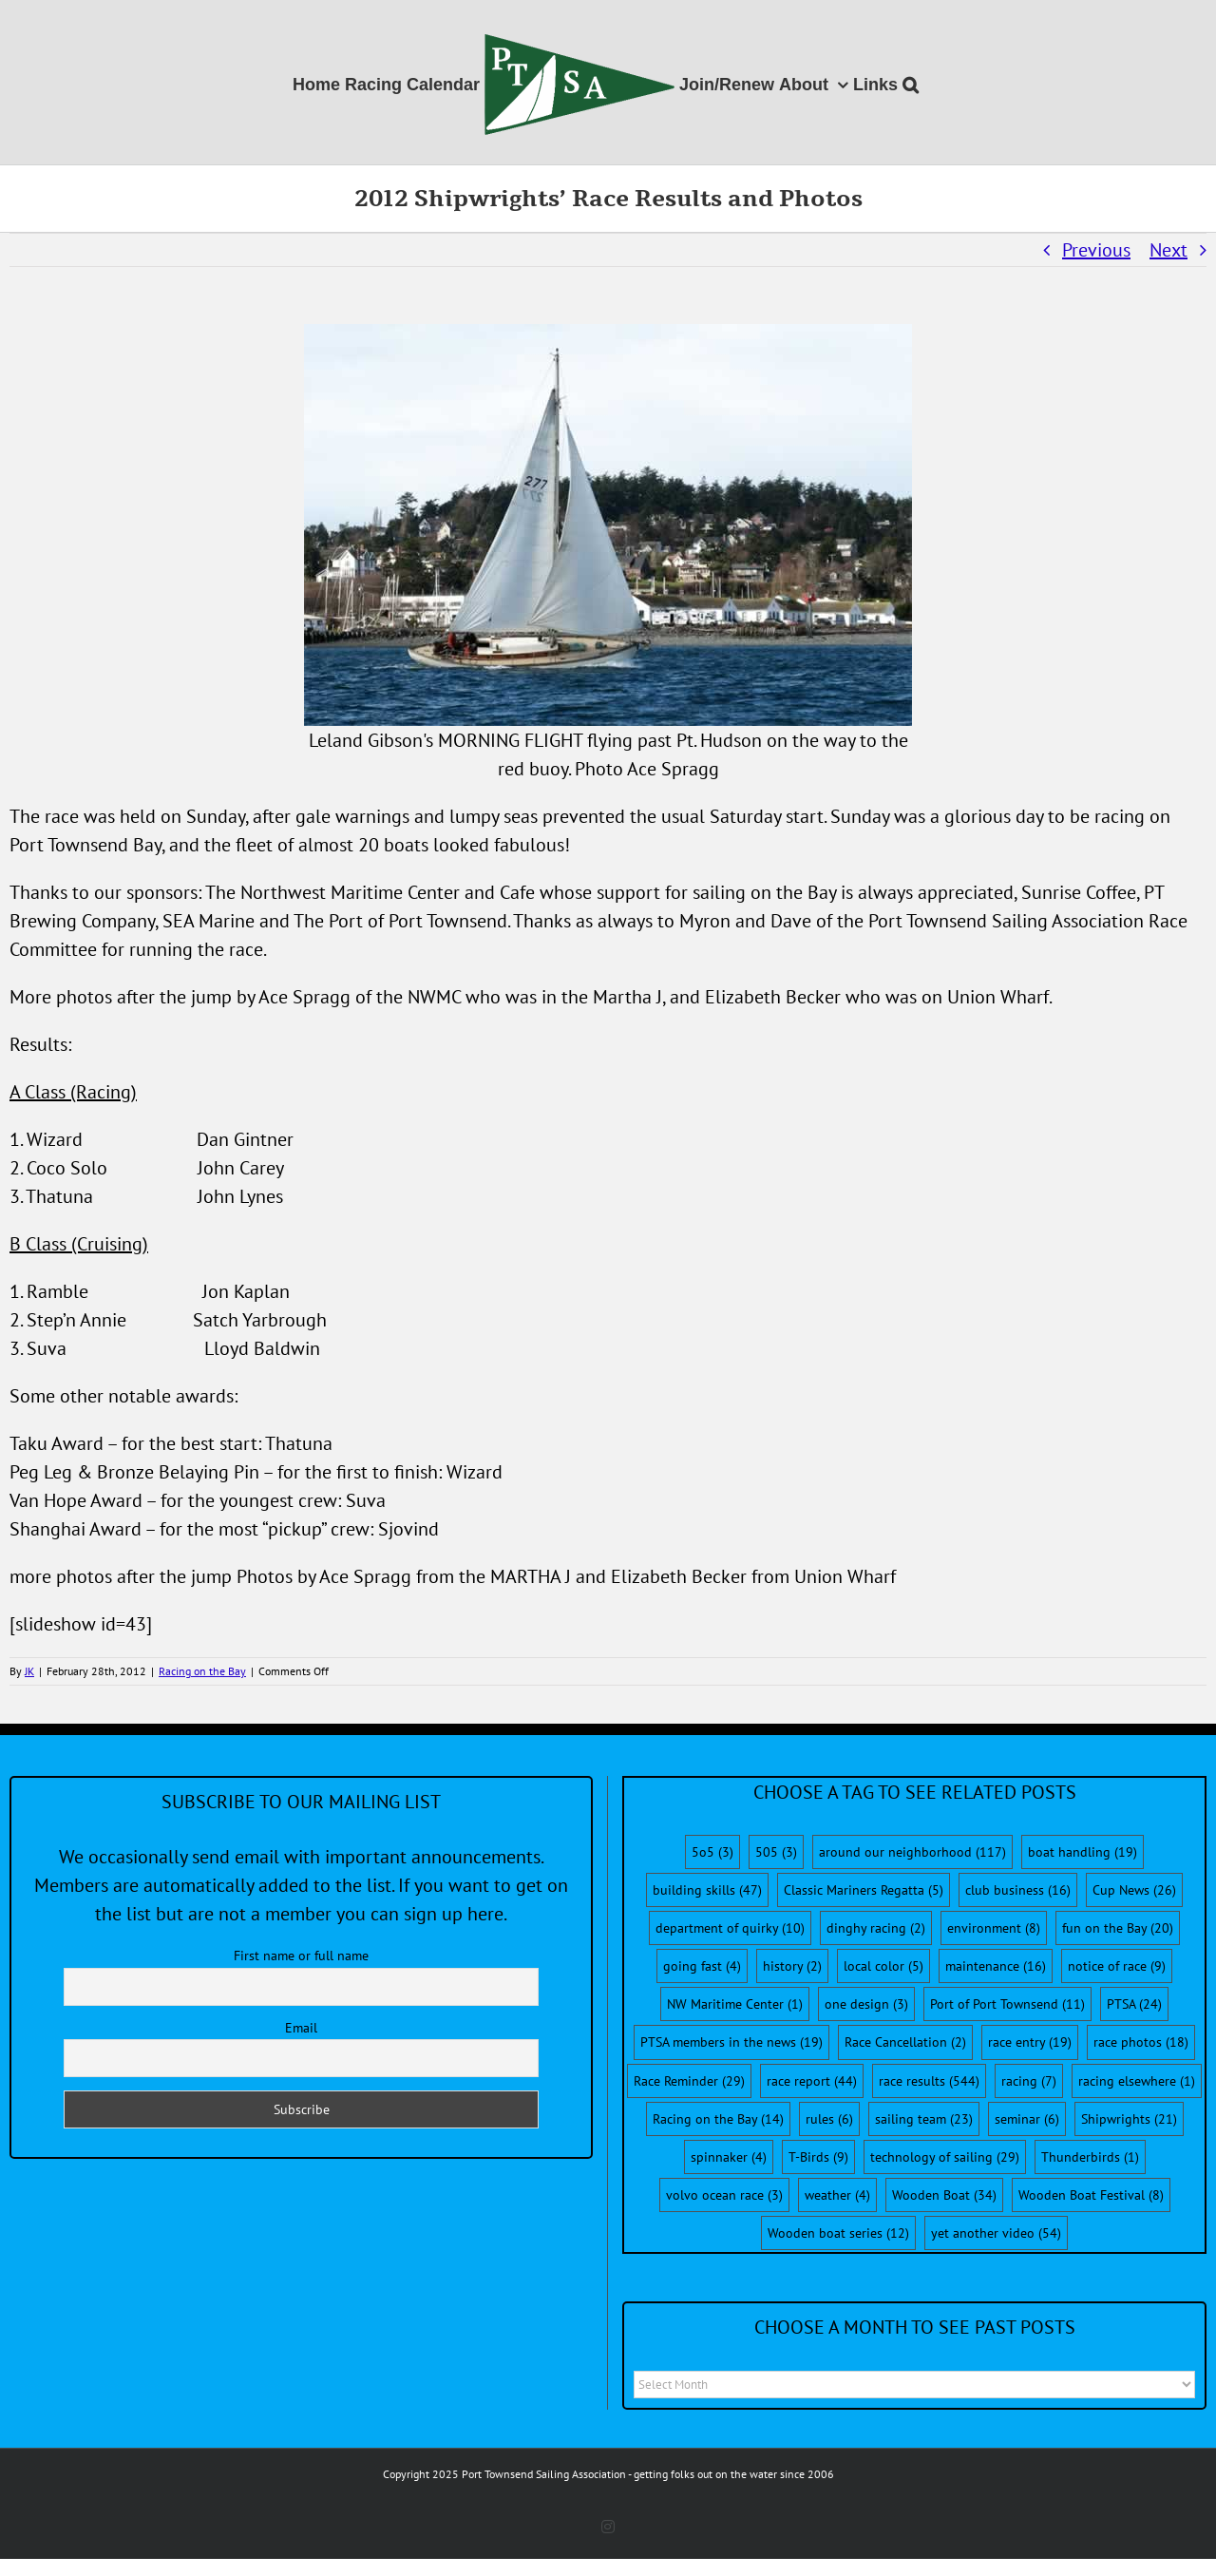 Image resolution: width=1216 pixels, height=2576 pixels. Describe the element at coordinates (1090, 2157) in the screenshot. I see `Thunderbirds [Thunderbirds (1 item)]` at that location.